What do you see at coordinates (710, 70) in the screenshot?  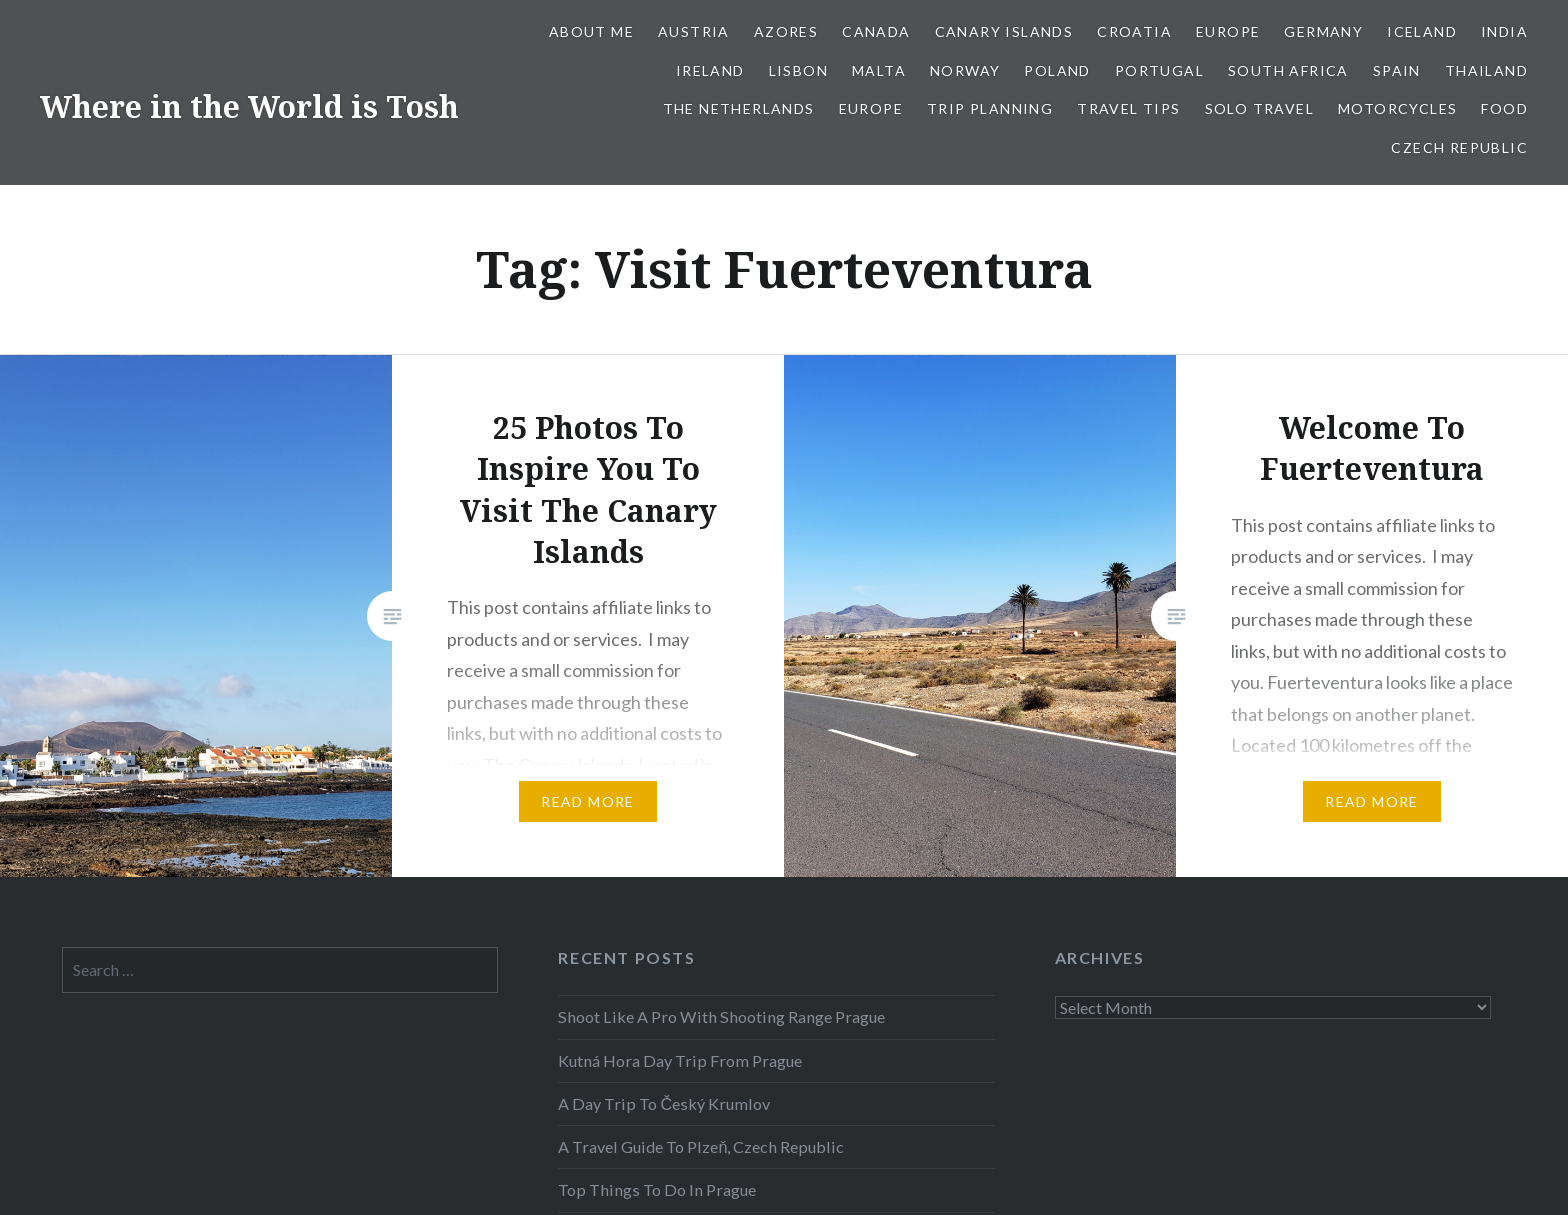 I see `Ireland` at bounding box center [710, 70].